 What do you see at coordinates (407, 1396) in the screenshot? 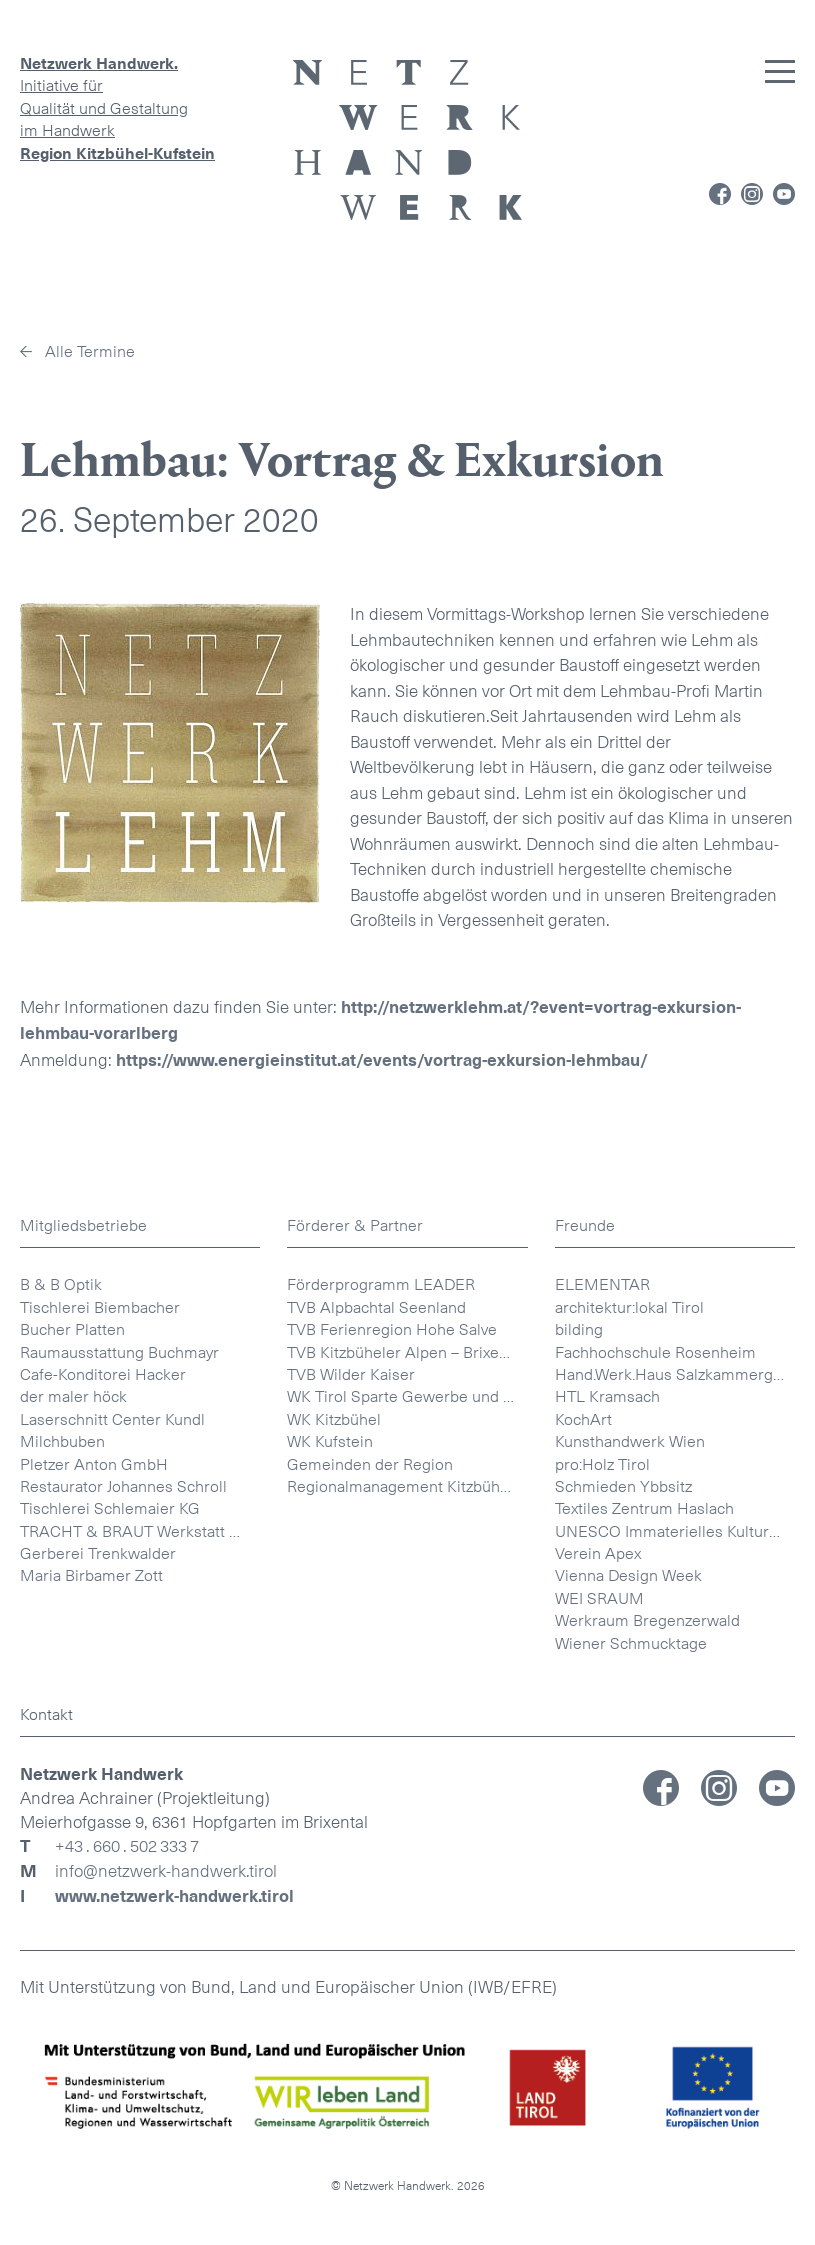
I see `WK Tirol Sparte Gewerbe und Handwerk` at bounding box center [407, 1396].